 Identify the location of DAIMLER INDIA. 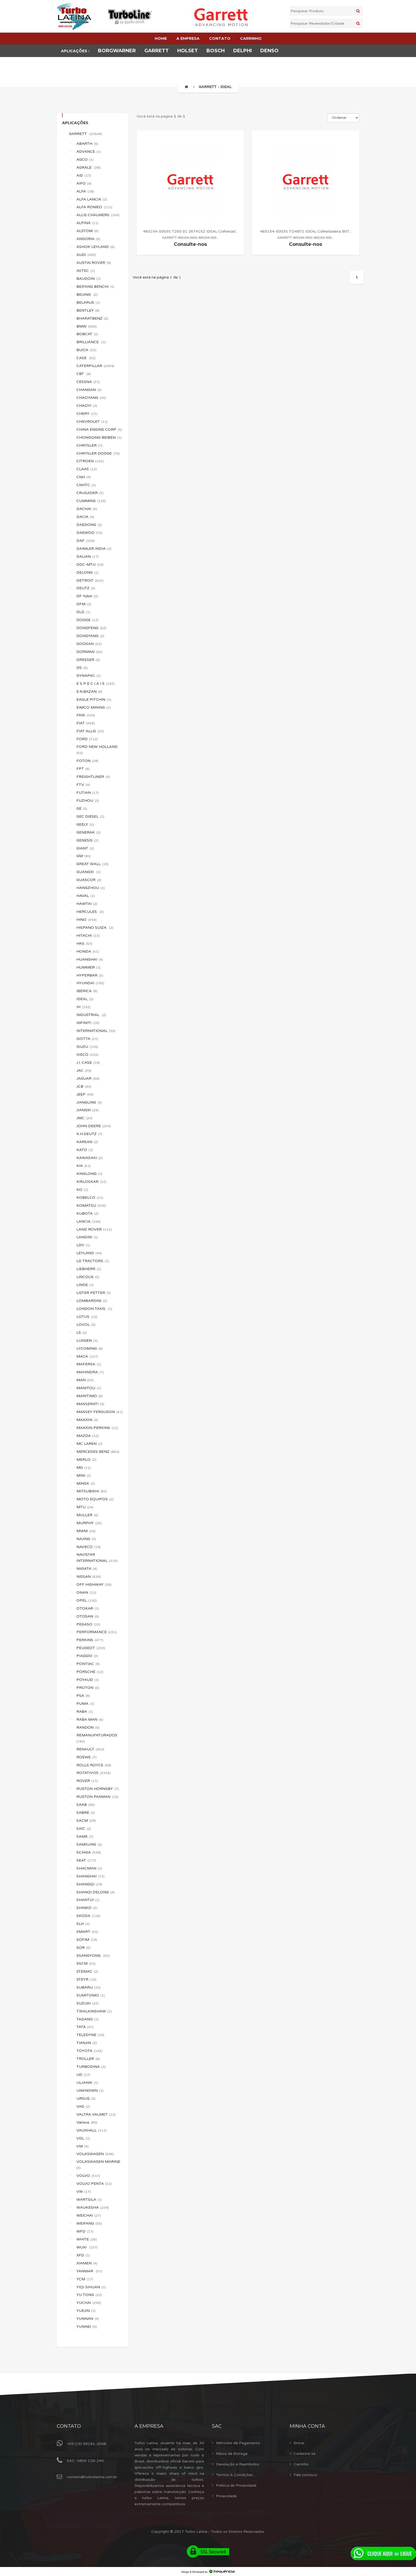
(93, 548).